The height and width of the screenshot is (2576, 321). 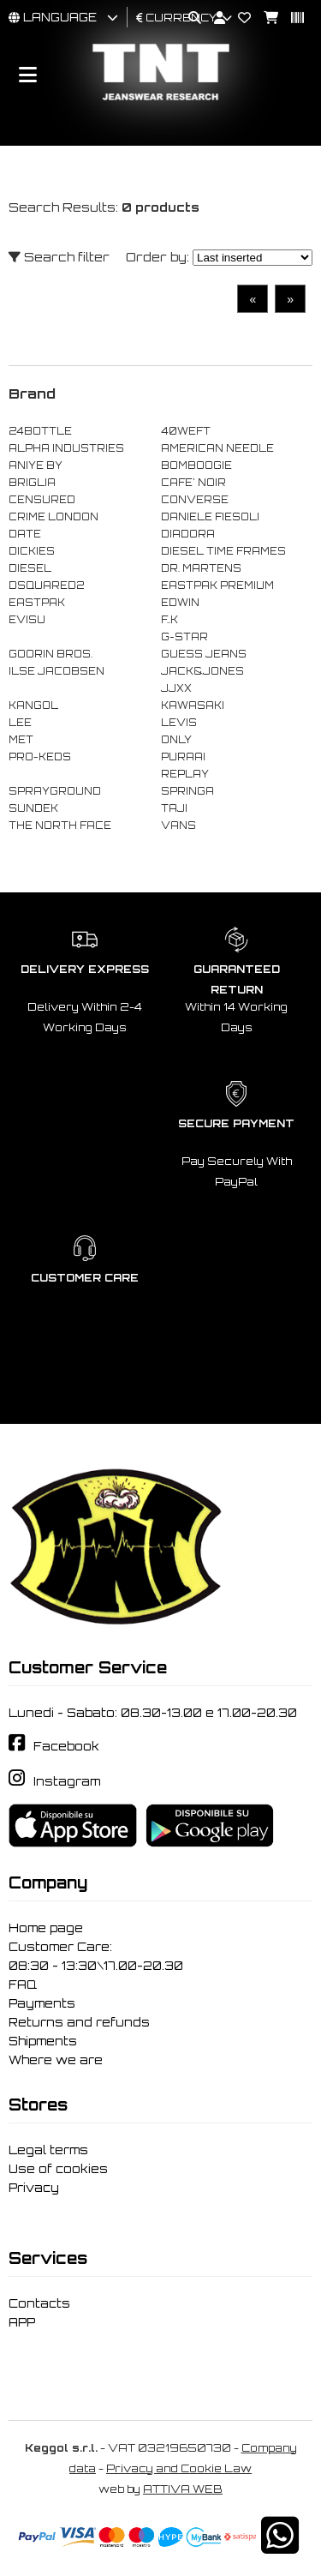 I want to click on APP, so click(x=22, y=2322).